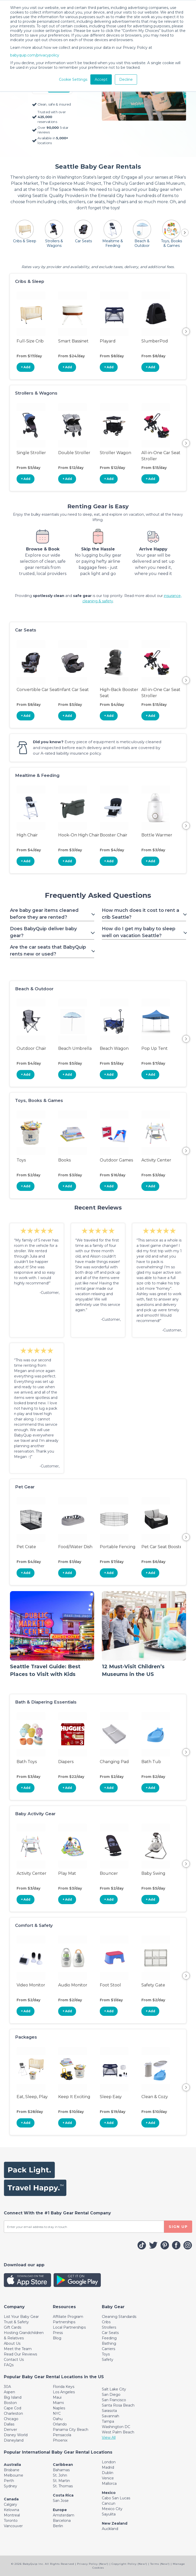 The width and height of the screenshot is (196, 2576). What do you see at coordinates (13, 2413) in the screenshot?
I see `Charleston` at bounding box center [13, 2413].